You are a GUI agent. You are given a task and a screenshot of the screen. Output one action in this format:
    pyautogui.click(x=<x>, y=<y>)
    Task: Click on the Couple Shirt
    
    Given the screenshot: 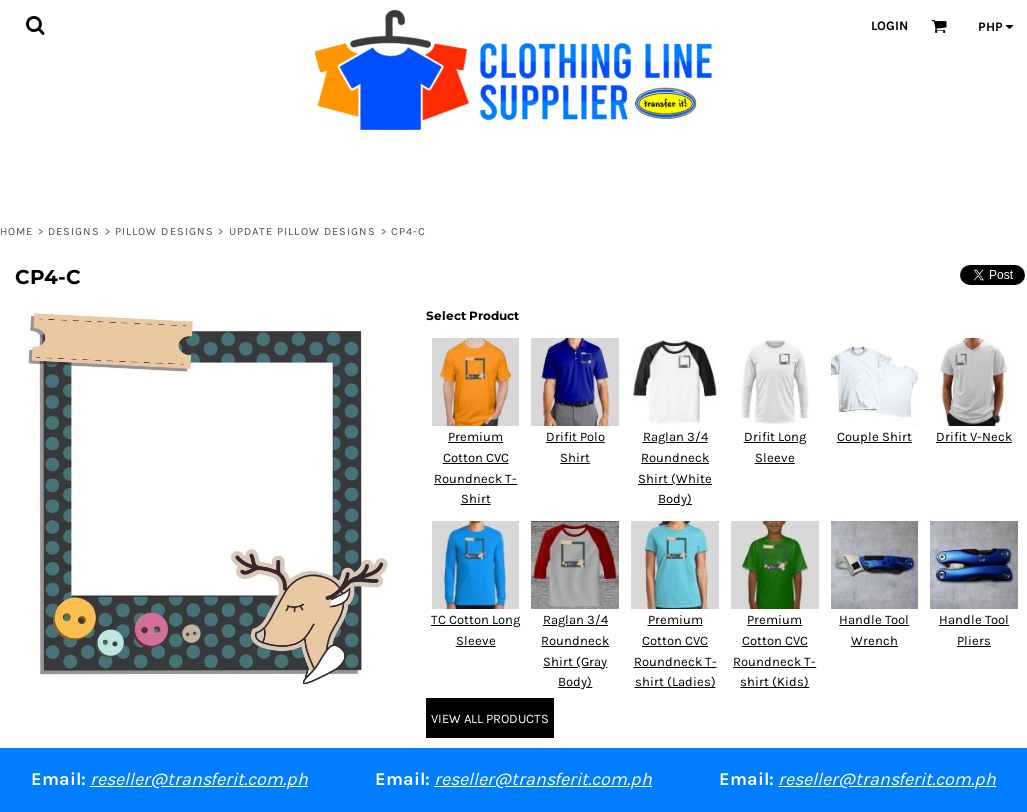 What is the action you would take?
    pyautogui.click(x=874, y=436)
    